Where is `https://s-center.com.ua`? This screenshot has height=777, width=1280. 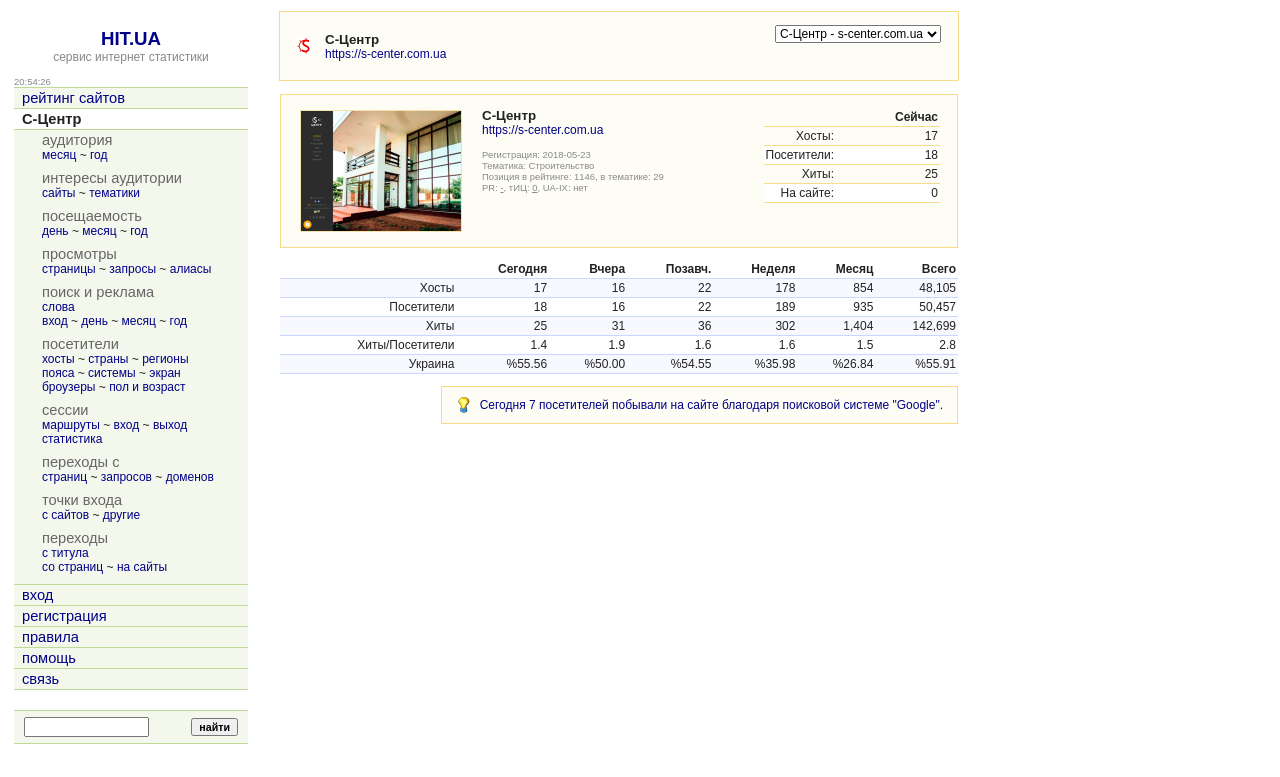 https://s-center.com.ua is located at coordinates (385, 54).